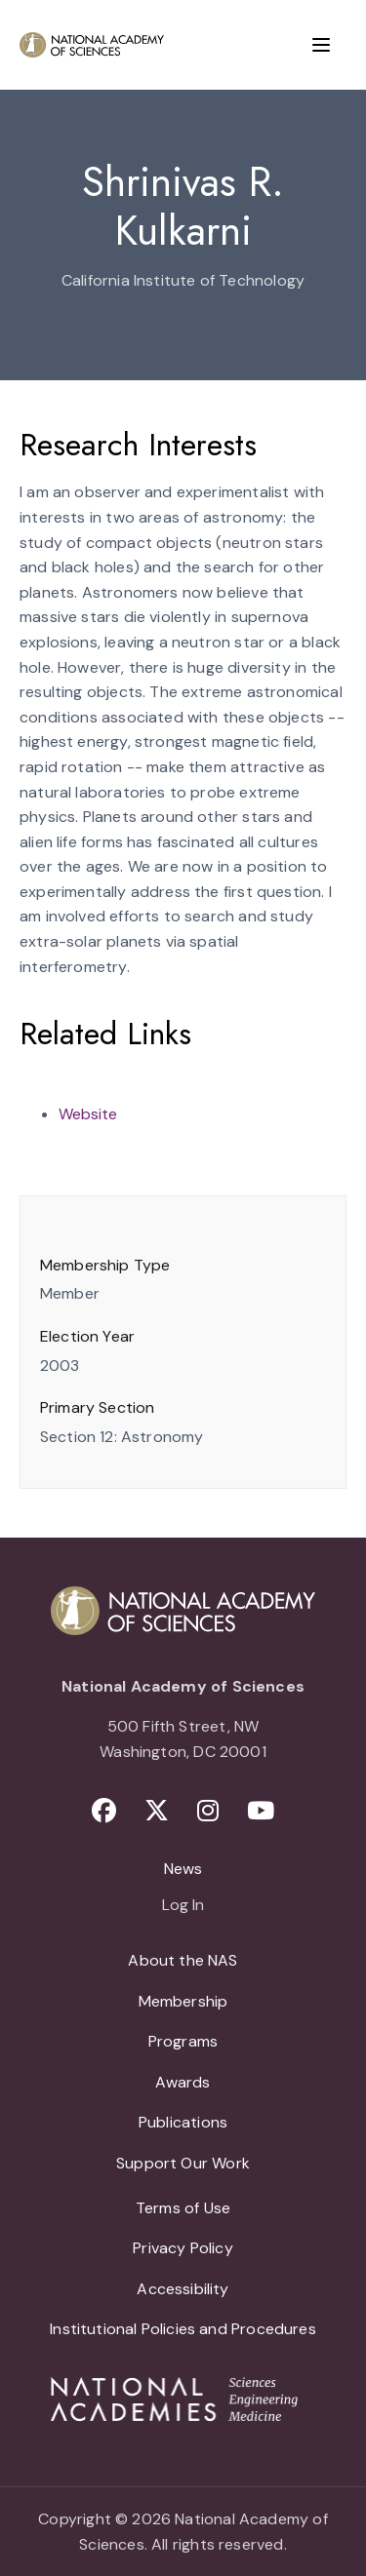 The height and width of the screenshot is (2576, 366). I want to click on Membership [menuitem], so click(183, 2001).